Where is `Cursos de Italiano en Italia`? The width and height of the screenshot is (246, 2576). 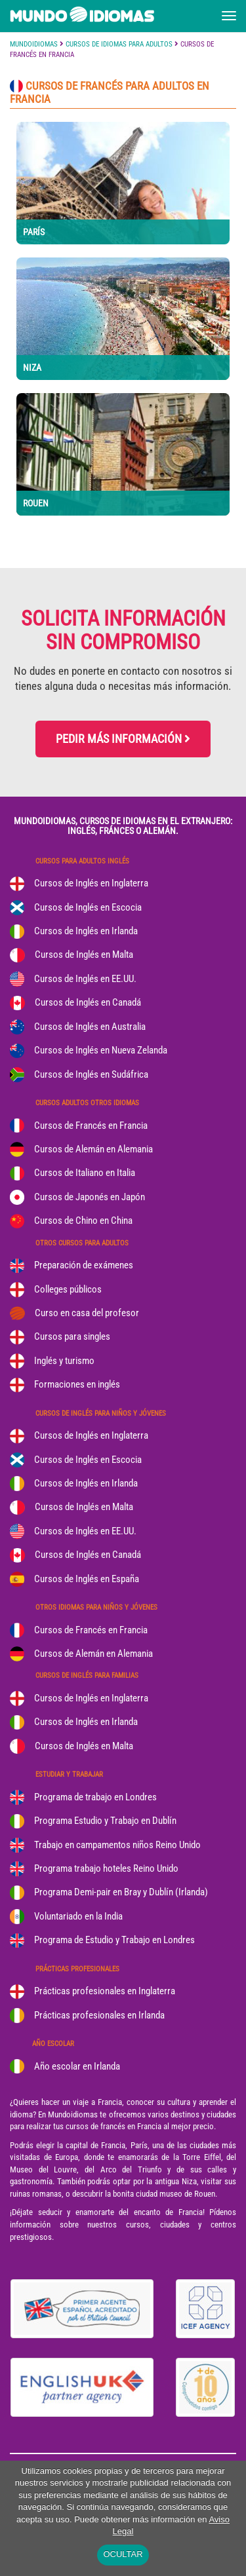 Cursos de Italiano en Italia is located at coordinates (84, 1173).